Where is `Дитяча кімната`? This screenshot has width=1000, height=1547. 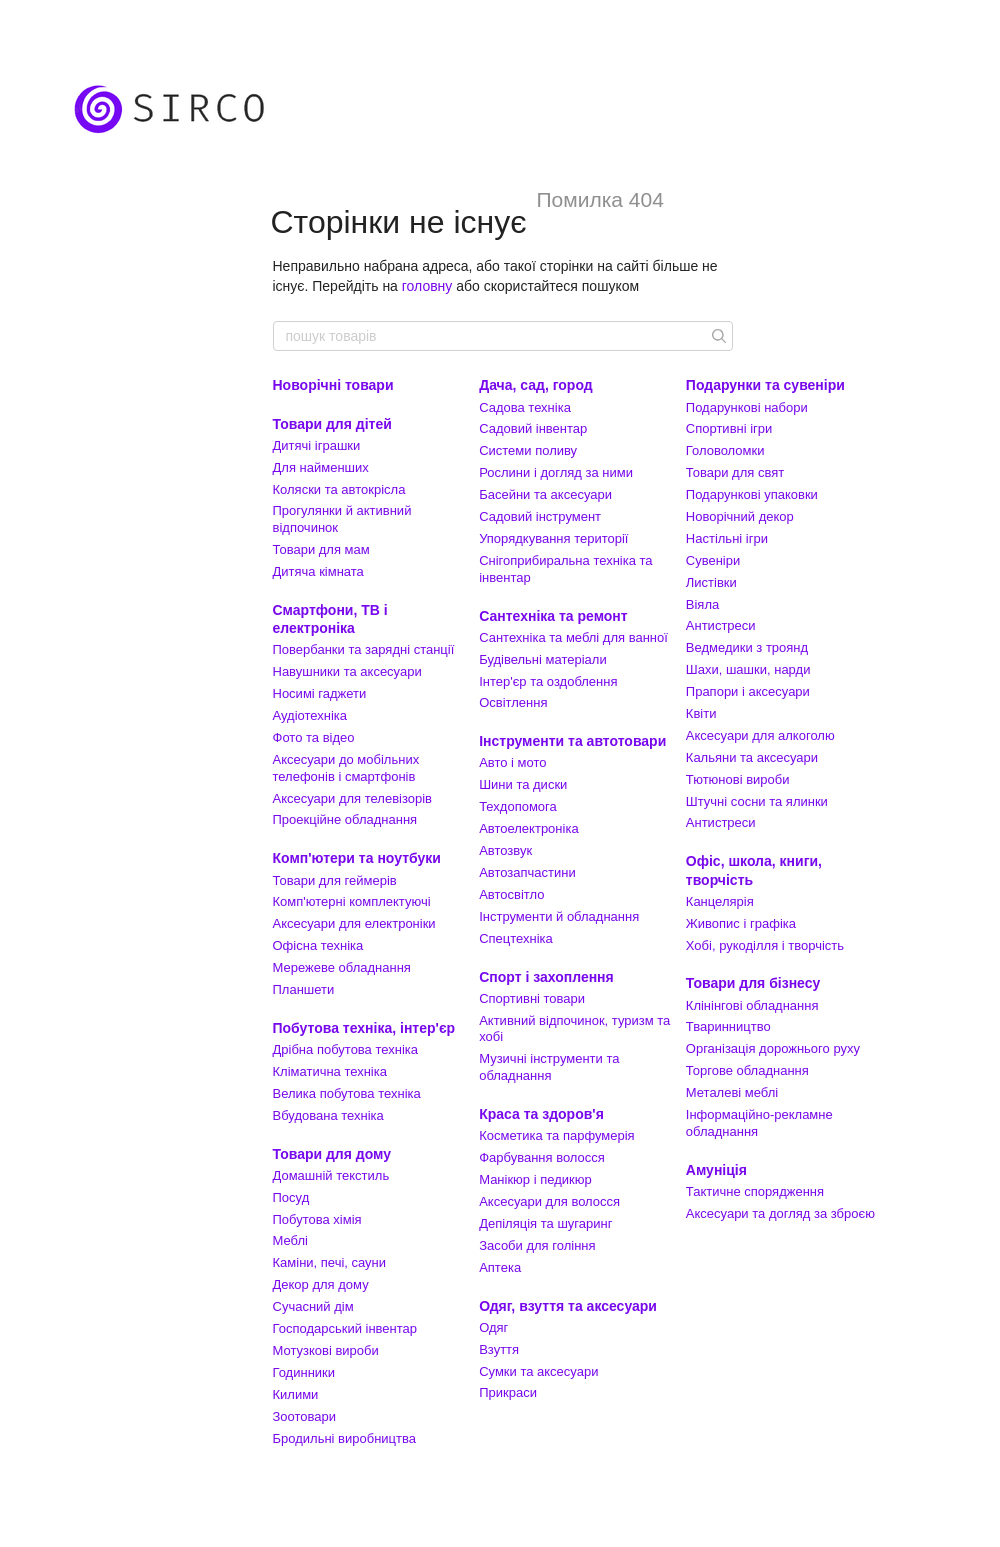 Дитяча кімната is located at coordinates (318, 571).